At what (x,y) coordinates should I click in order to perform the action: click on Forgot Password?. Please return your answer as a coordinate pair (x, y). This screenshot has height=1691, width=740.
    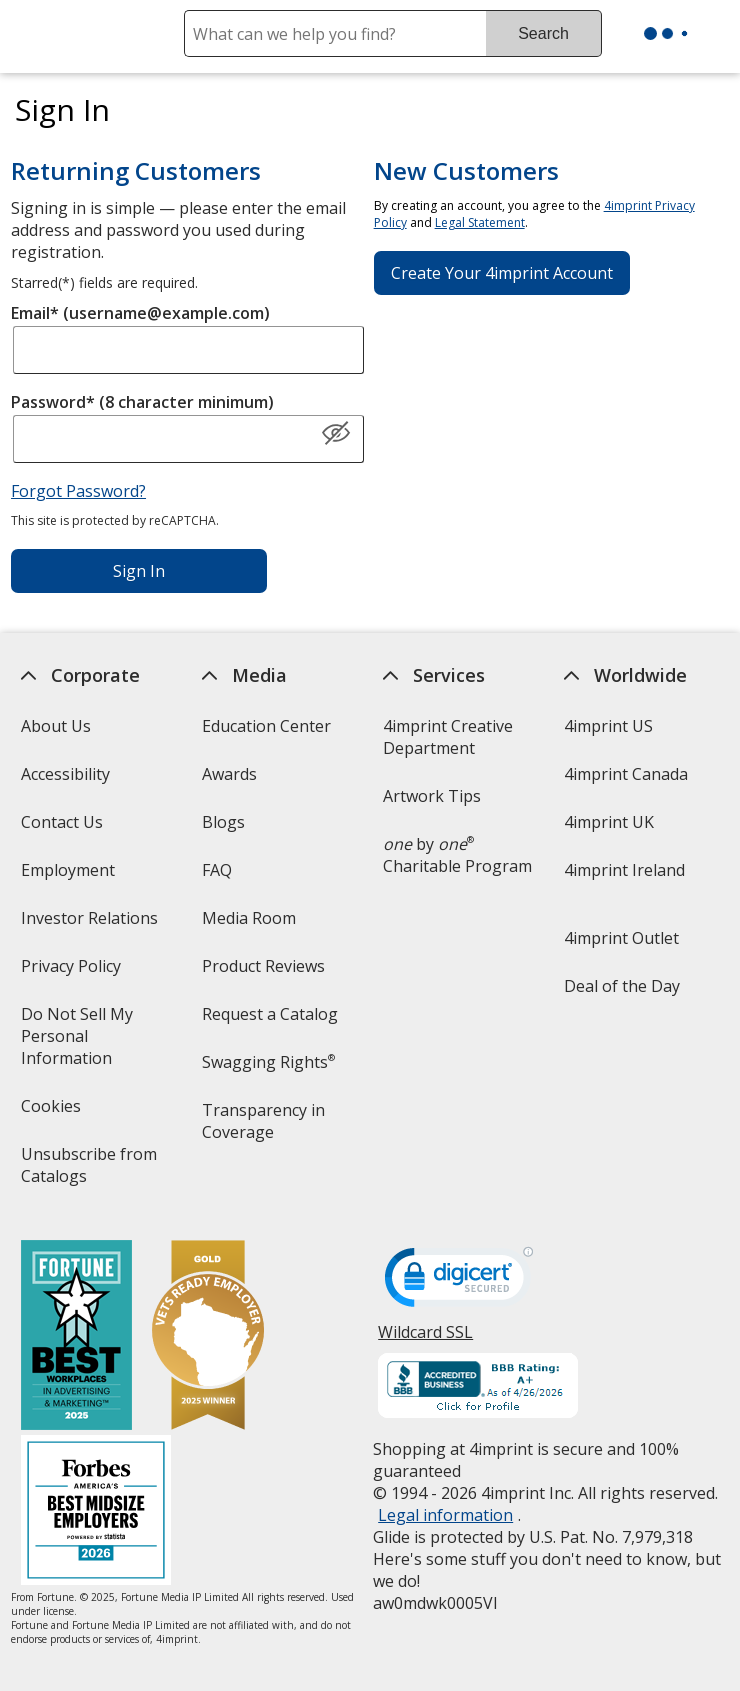
    Looking at the image, I should click on (78, 491).